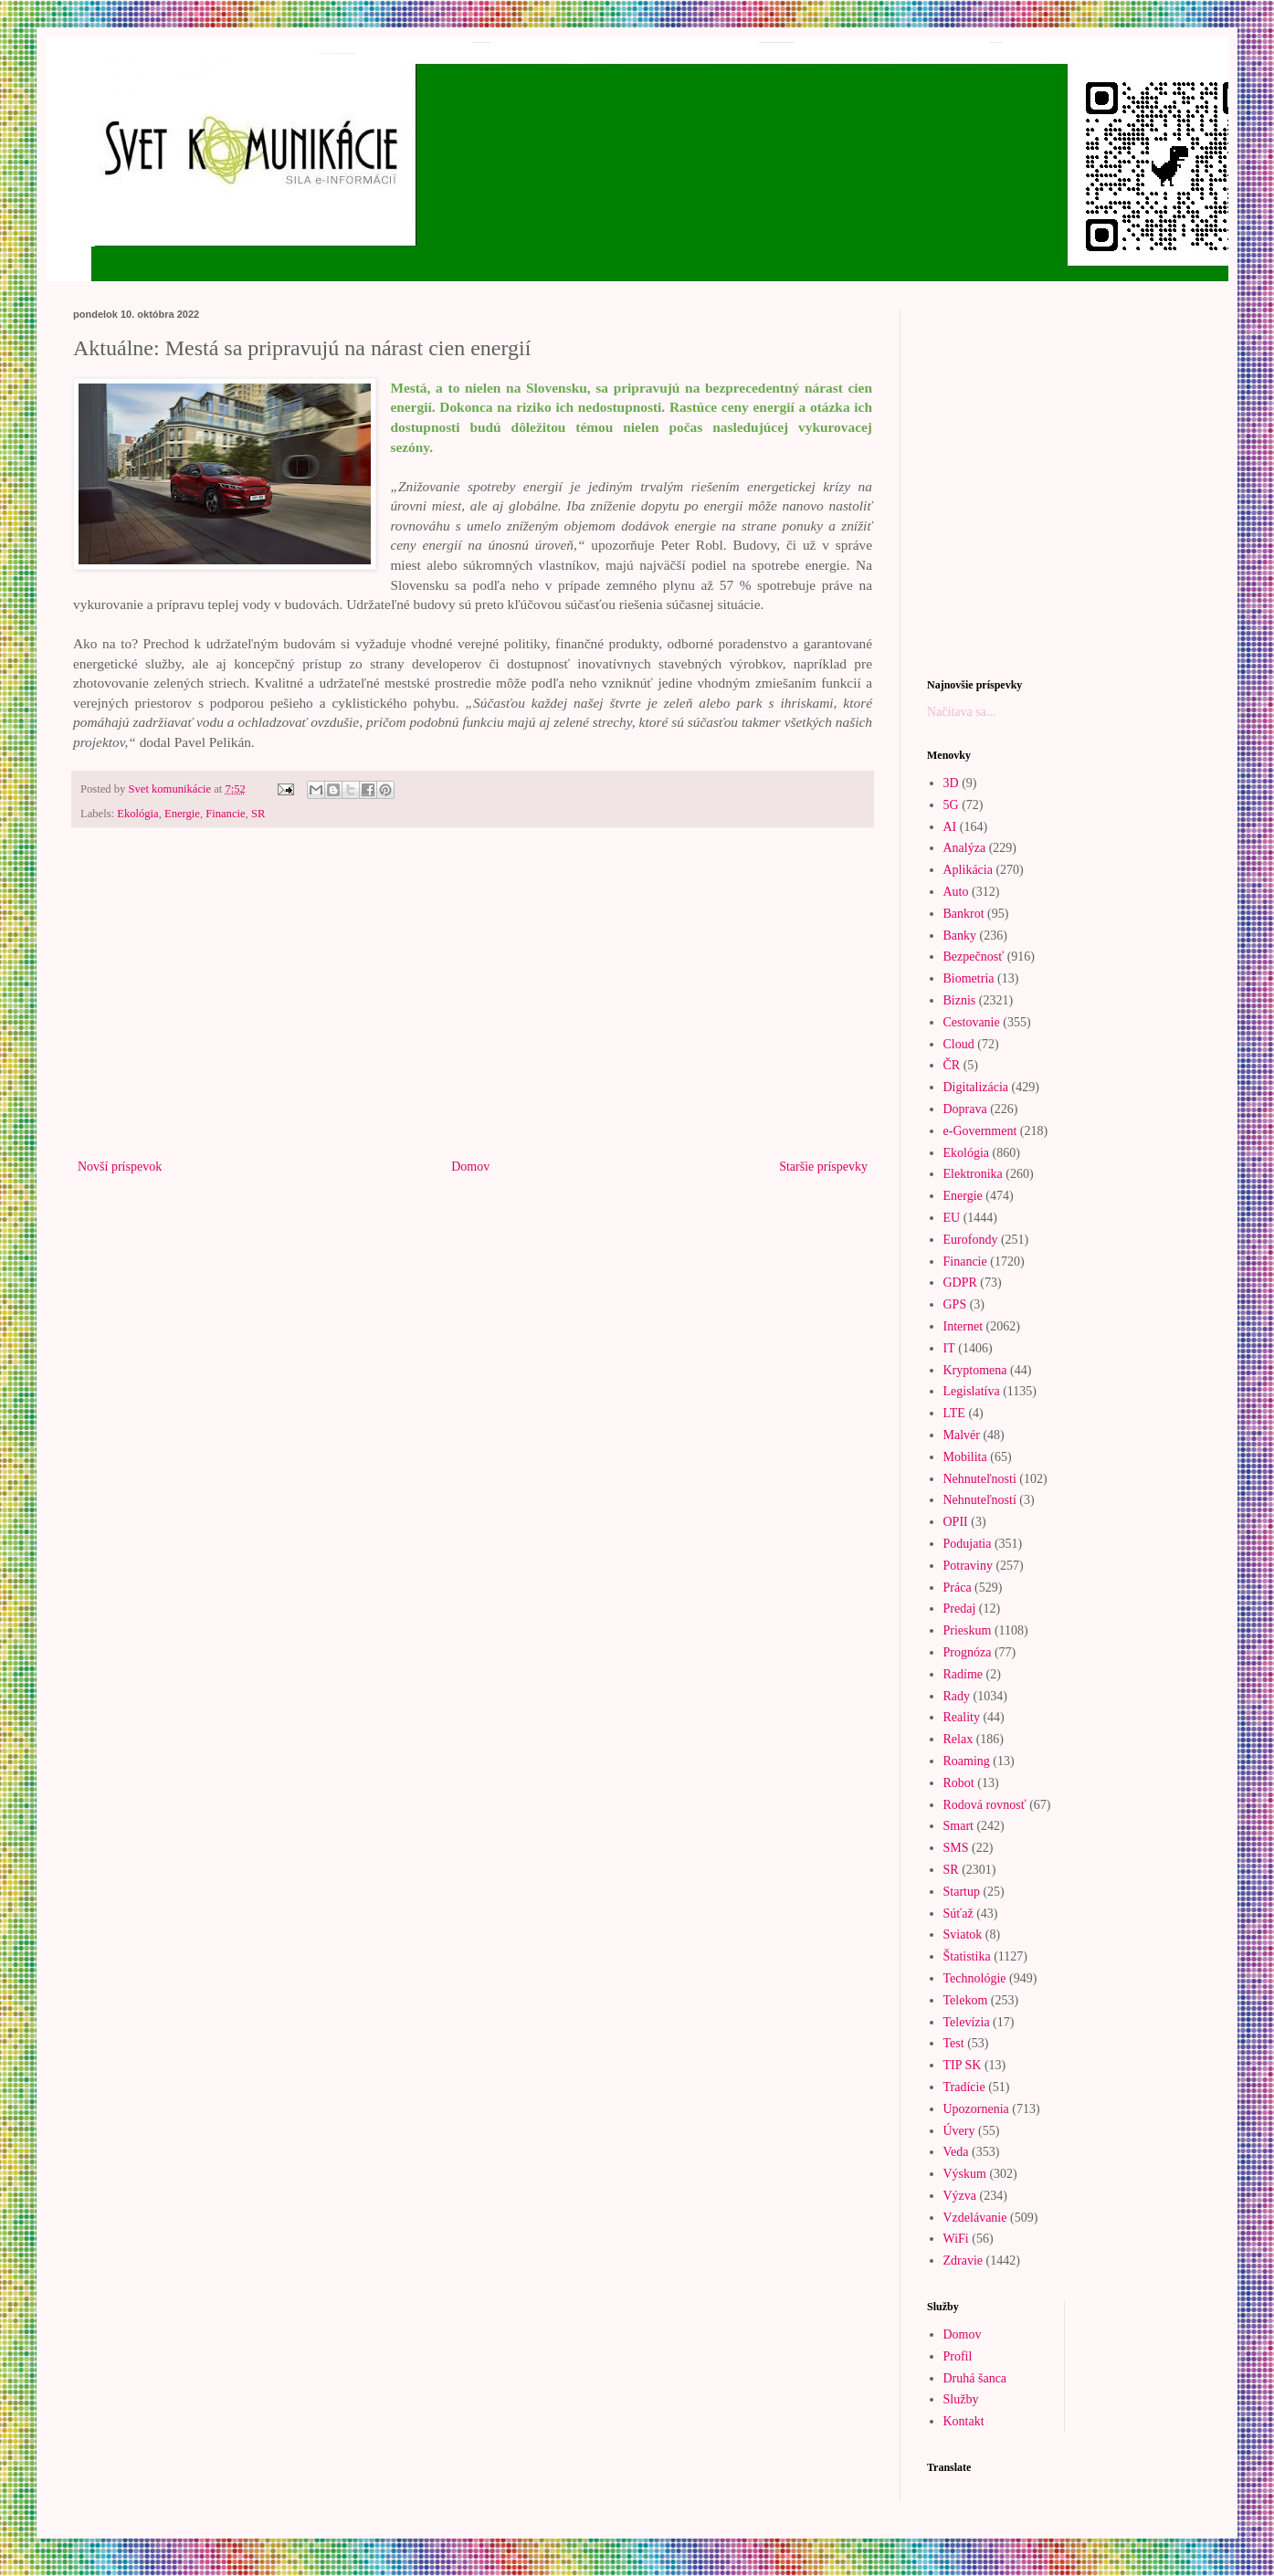 This screenshot has width=1274, height=2576. Describe the element at coordinates (958, 1826) in the screenshot. I see `Smart` at that location.